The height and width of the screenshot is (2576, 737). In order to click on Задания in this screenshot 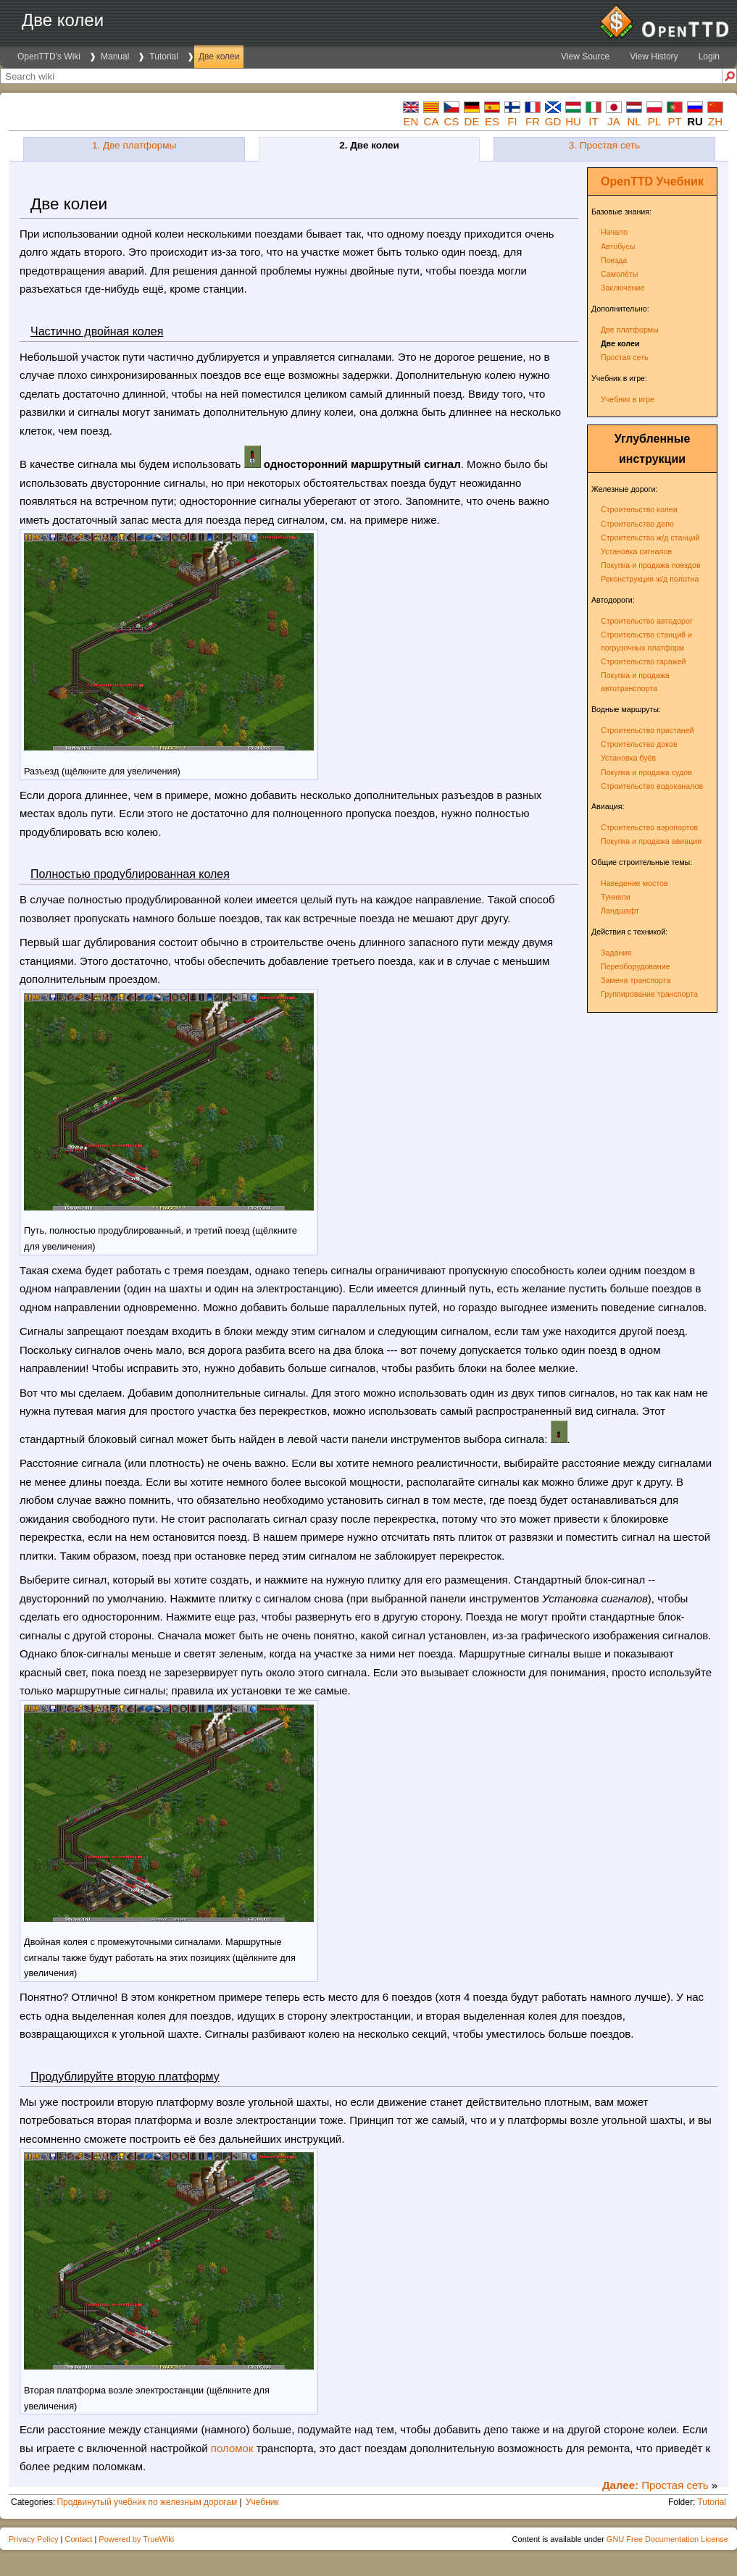, I will do `click(616, 952)`.